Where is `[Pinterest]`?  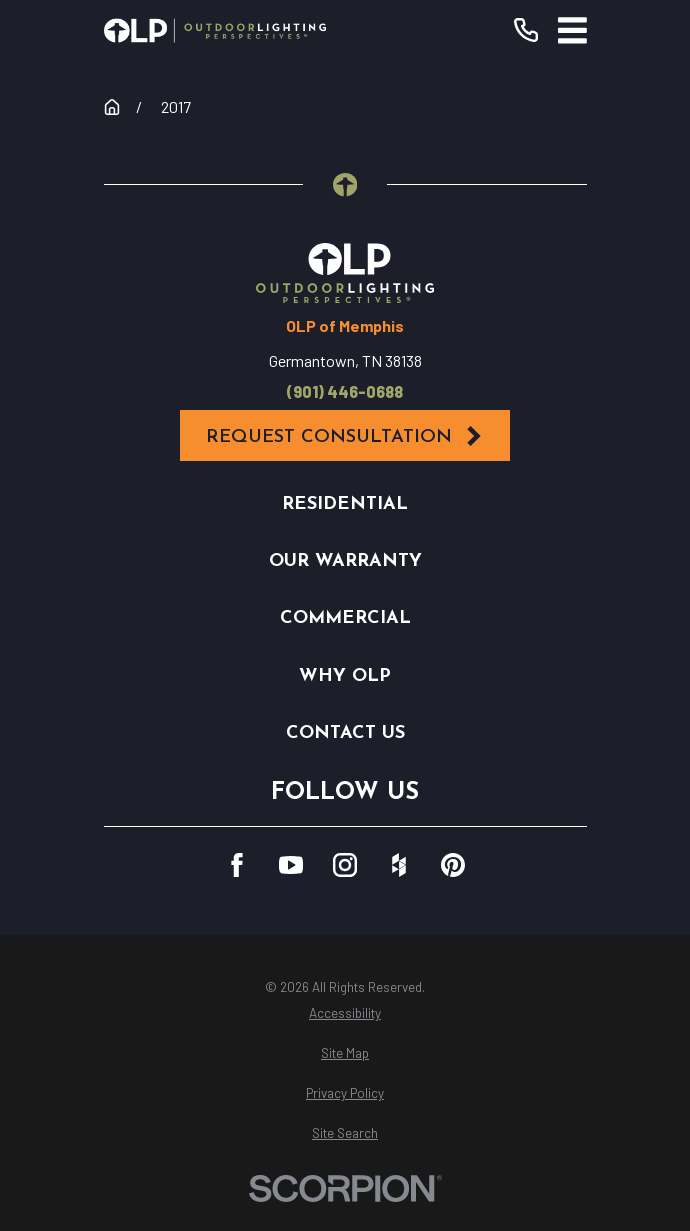
[Pinterest] is located at coordinates (453, 865).